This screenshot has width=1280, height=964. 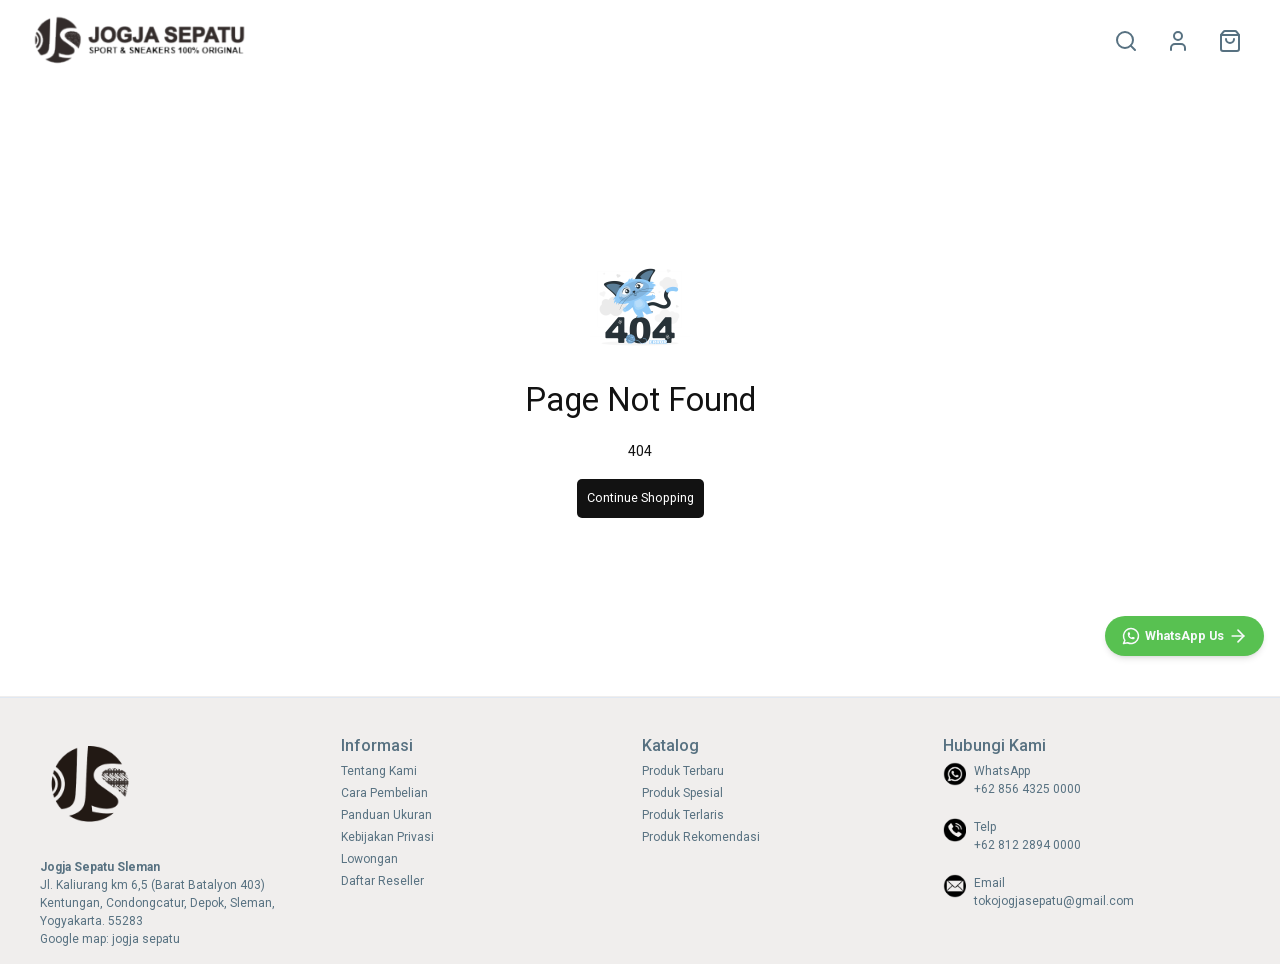 What do you see at coordinates (386, 815) in the screenshot?
I see `Panduan Ukuran` at bounding box center [386, 815].